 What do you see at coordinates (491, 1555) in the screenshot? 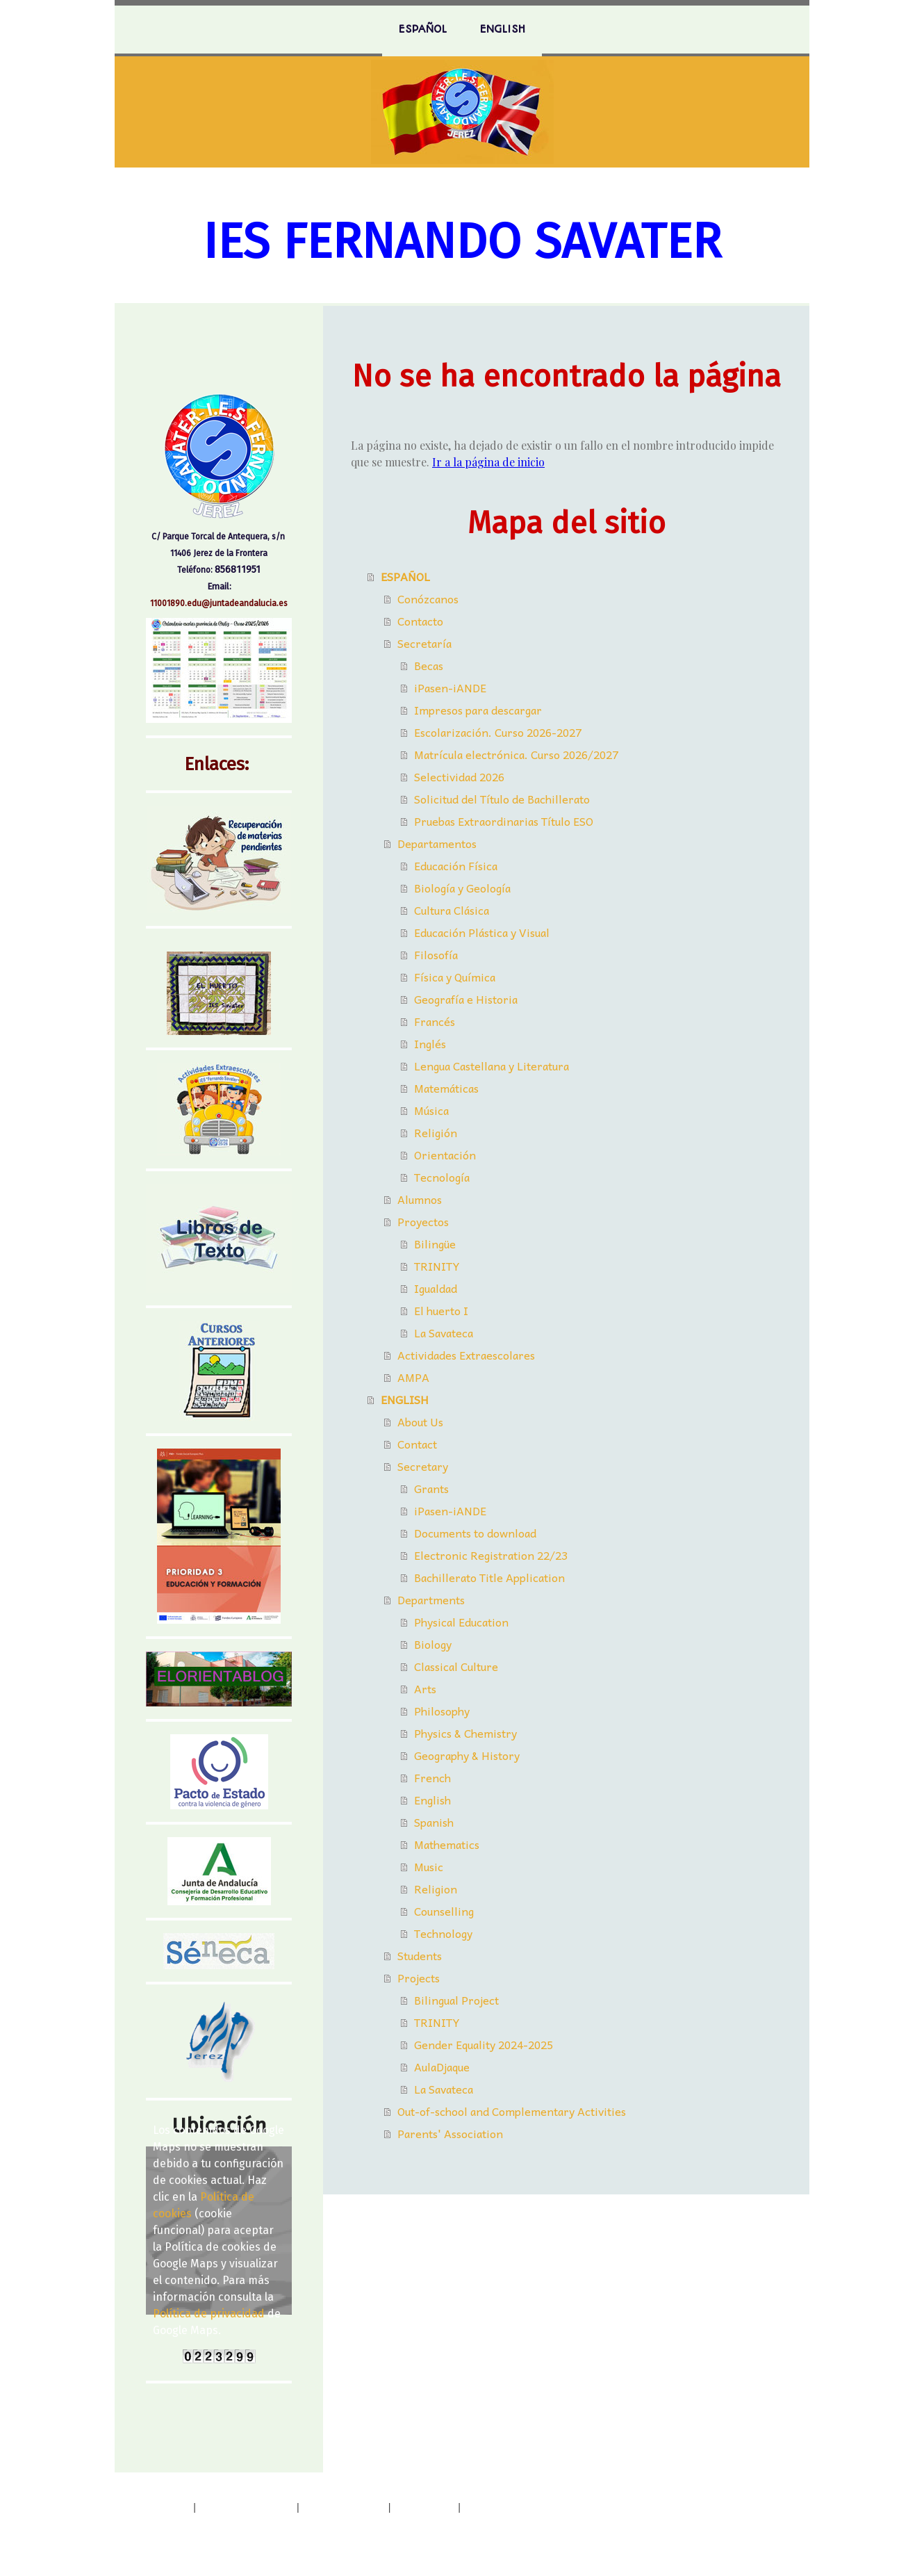
I see `Electronic Registration 22/23` at bounding box center [491, 1555].